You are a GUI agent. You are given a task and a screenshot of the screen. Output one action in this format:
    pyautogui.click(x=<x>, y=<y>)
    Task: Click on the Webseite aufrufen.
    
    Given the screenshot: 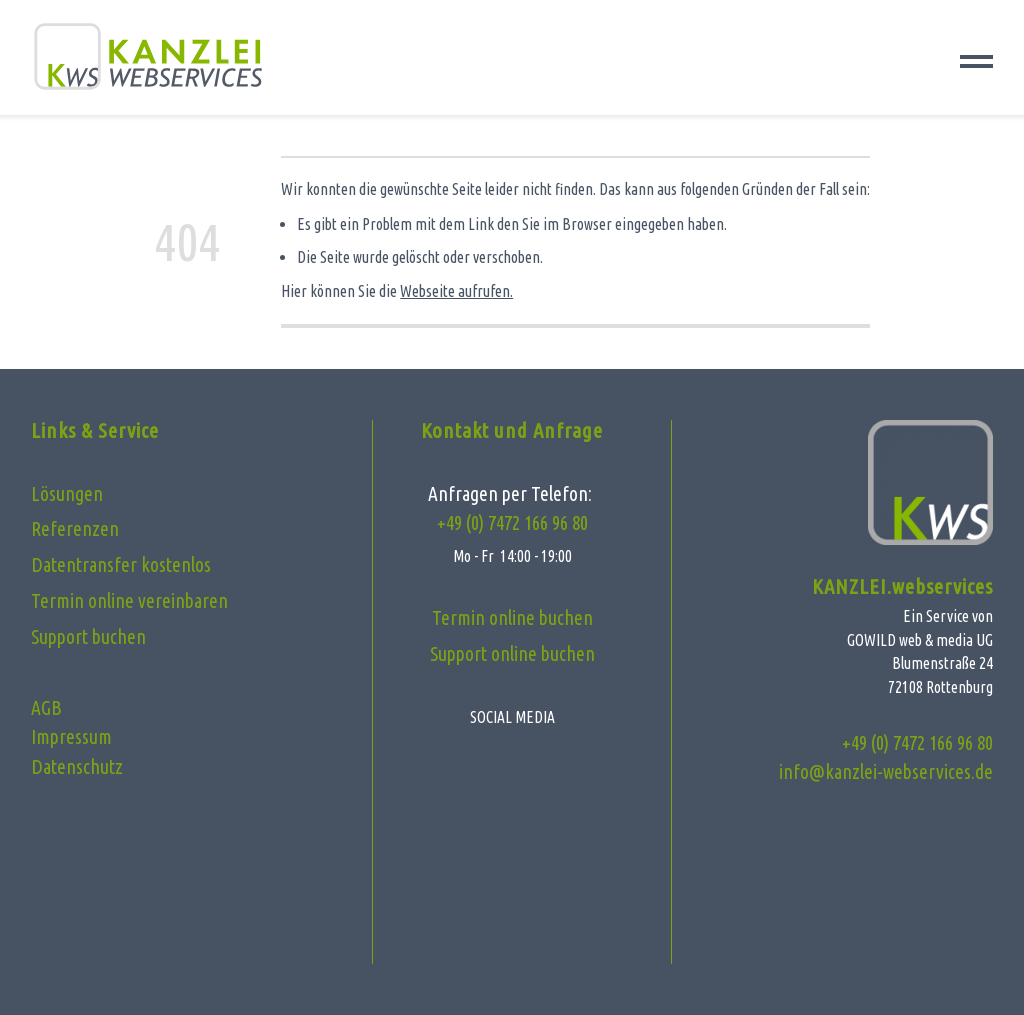 What is the action you would take?
    pyautogui.click(x=456, y=291)
    